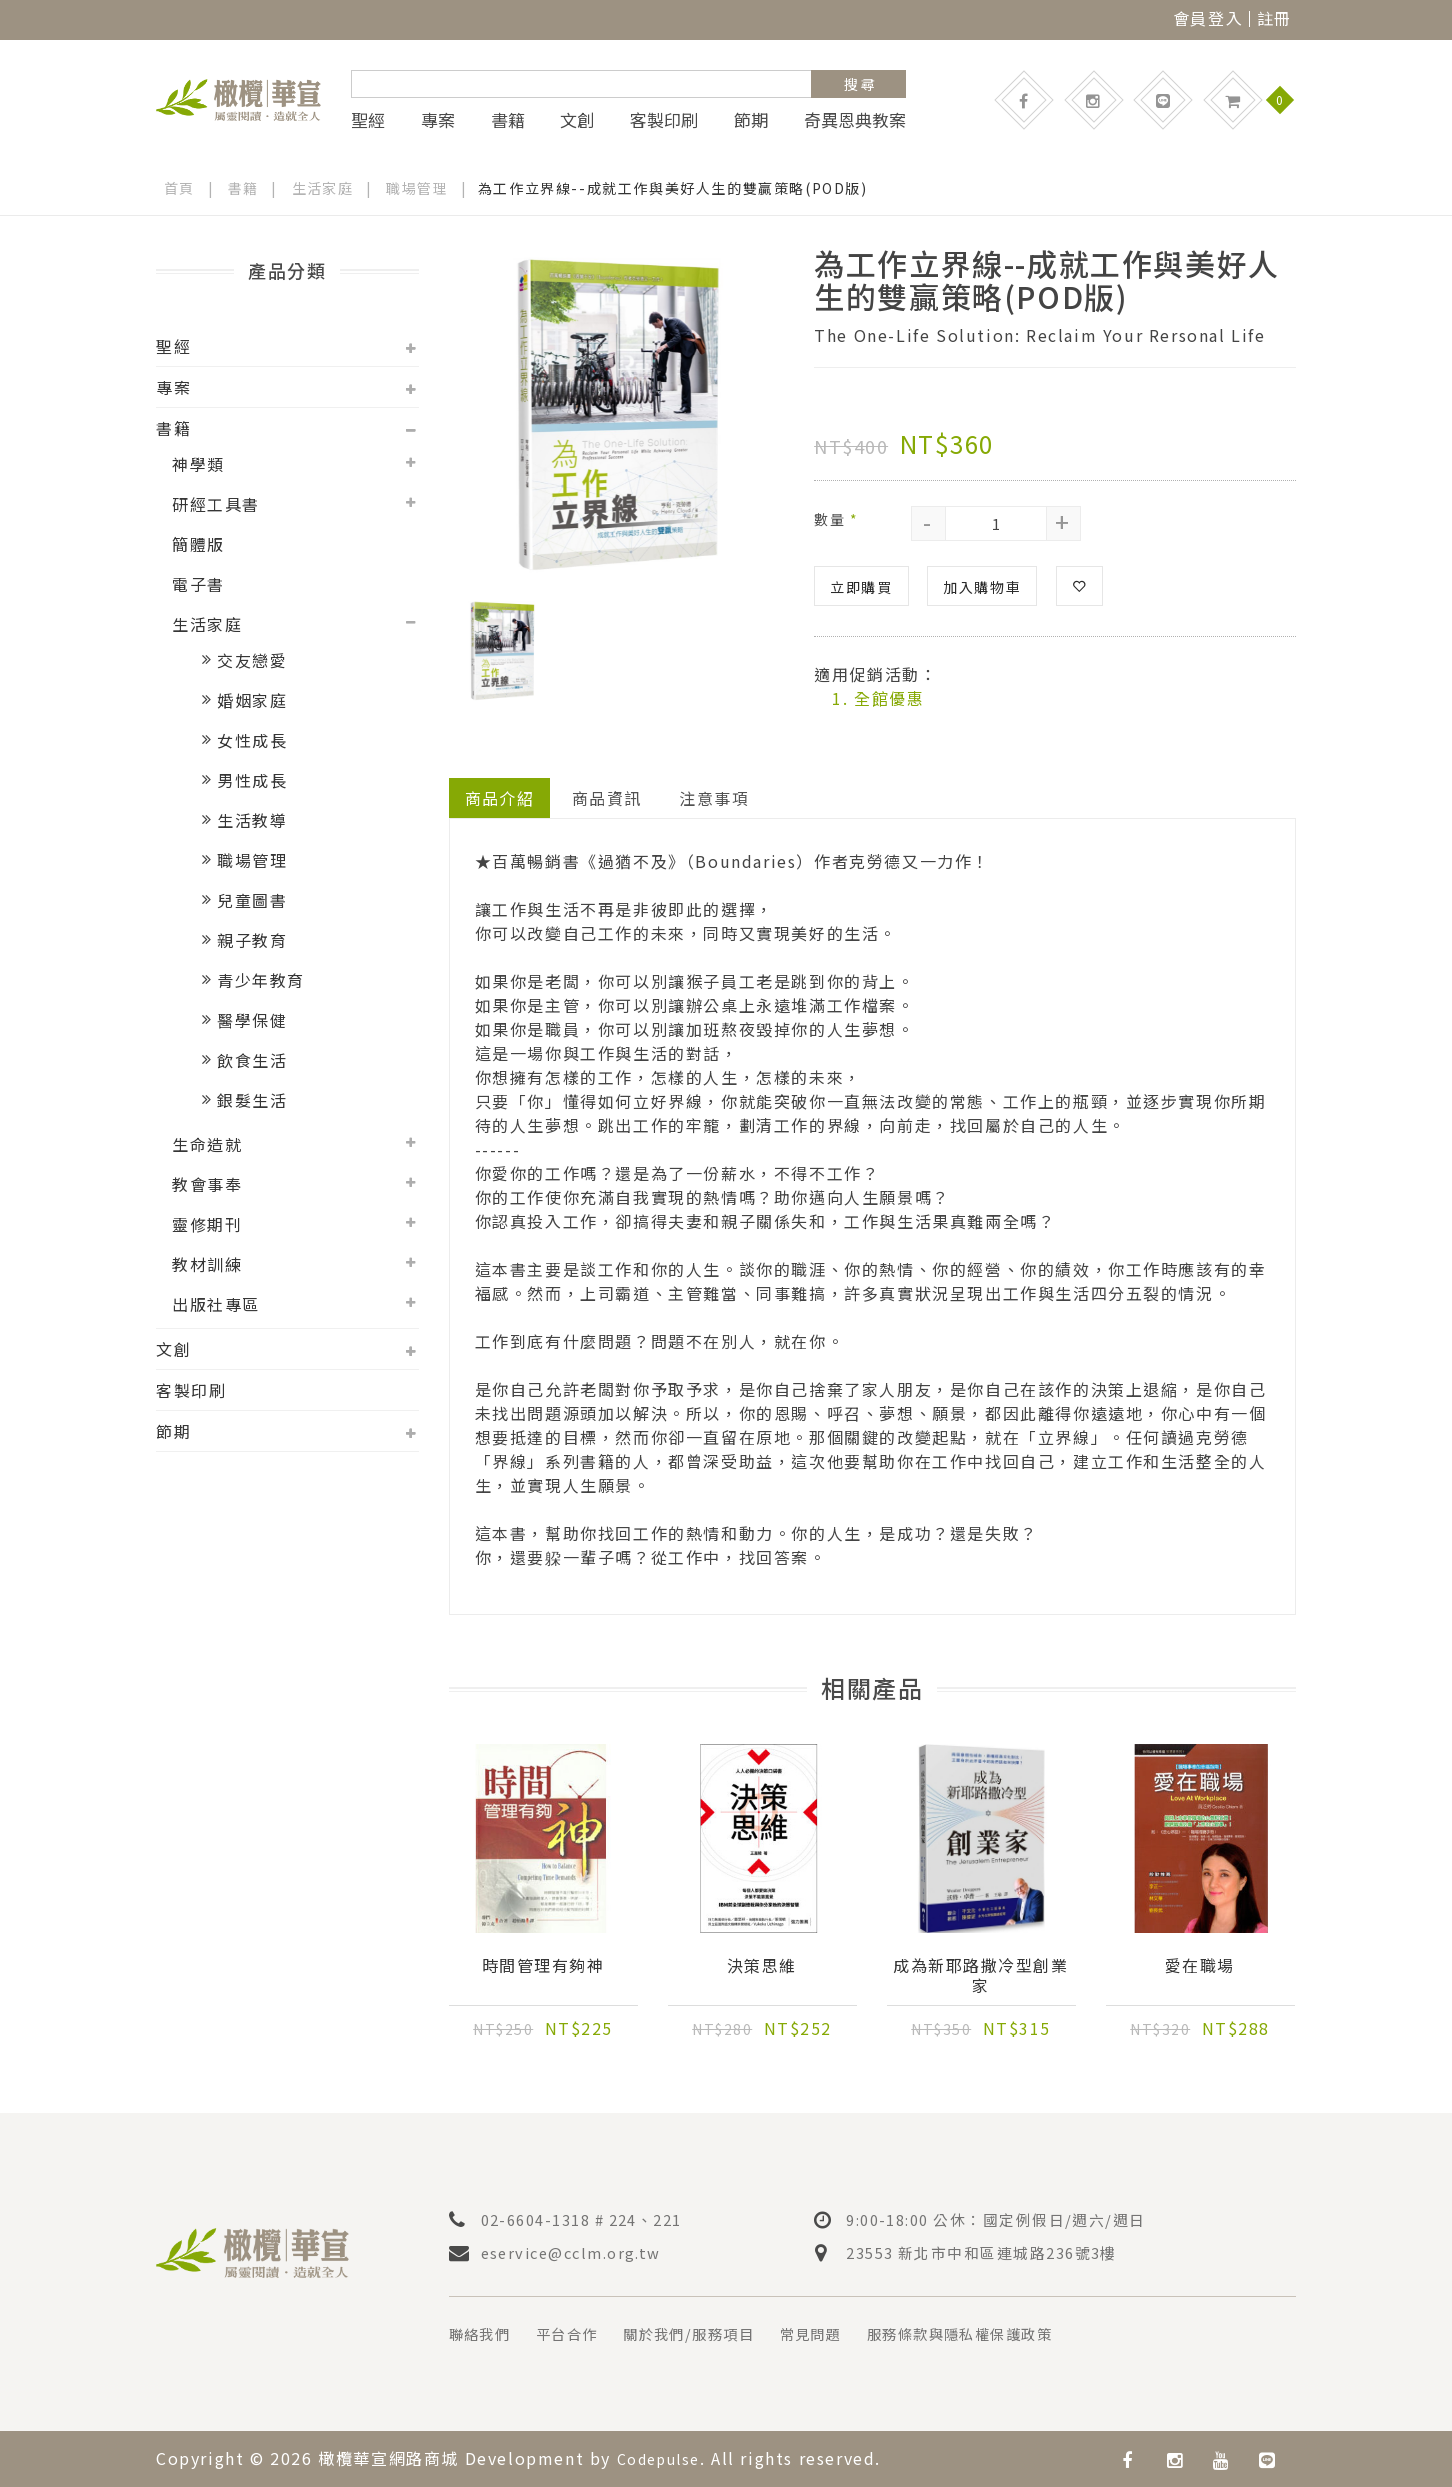 This screenshot has width=1452, height=2487. Describe the element at coordinates (855, 120) in the screenshot. I see `奇異恩典教案` at that location.